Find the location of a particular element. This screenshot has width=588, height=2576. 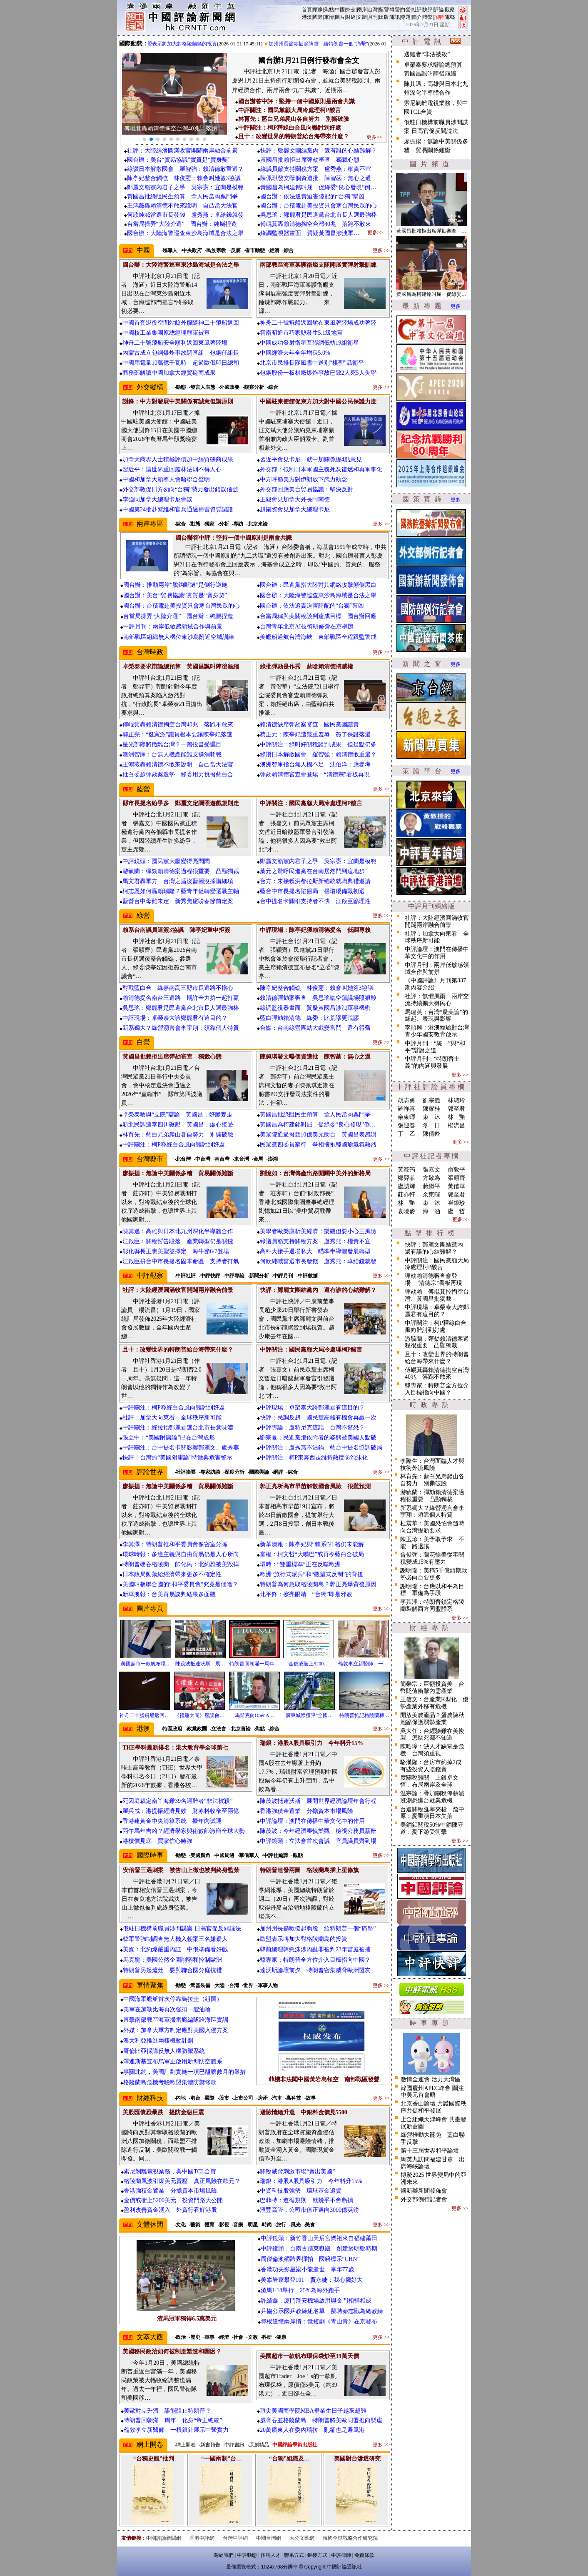

黃國昌批綠阻民生預算 拿人民當肉票鬥爭 is located at coordinates (182, 196).